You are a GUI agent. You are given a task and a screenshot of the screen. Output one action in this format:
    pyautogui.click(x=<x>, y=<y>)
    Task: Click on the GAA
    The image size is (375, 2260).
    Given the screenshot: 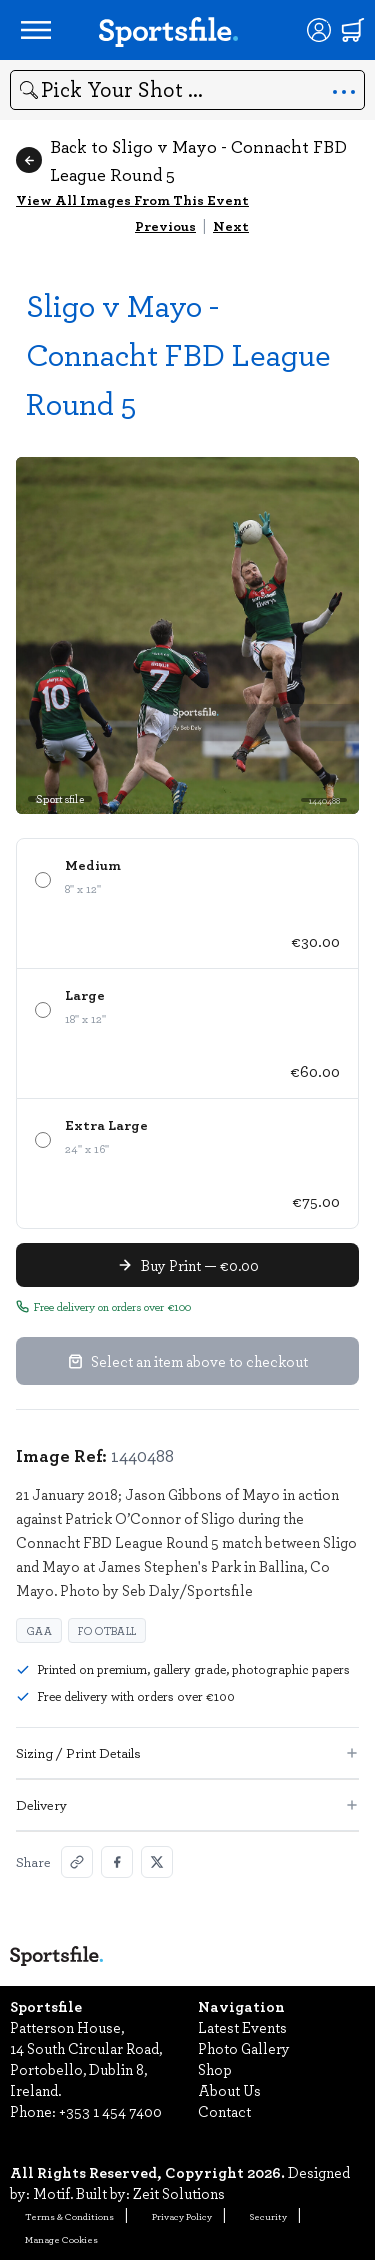 What is the action you would take?
    pyautogui.click(x=39, y=1630)
    